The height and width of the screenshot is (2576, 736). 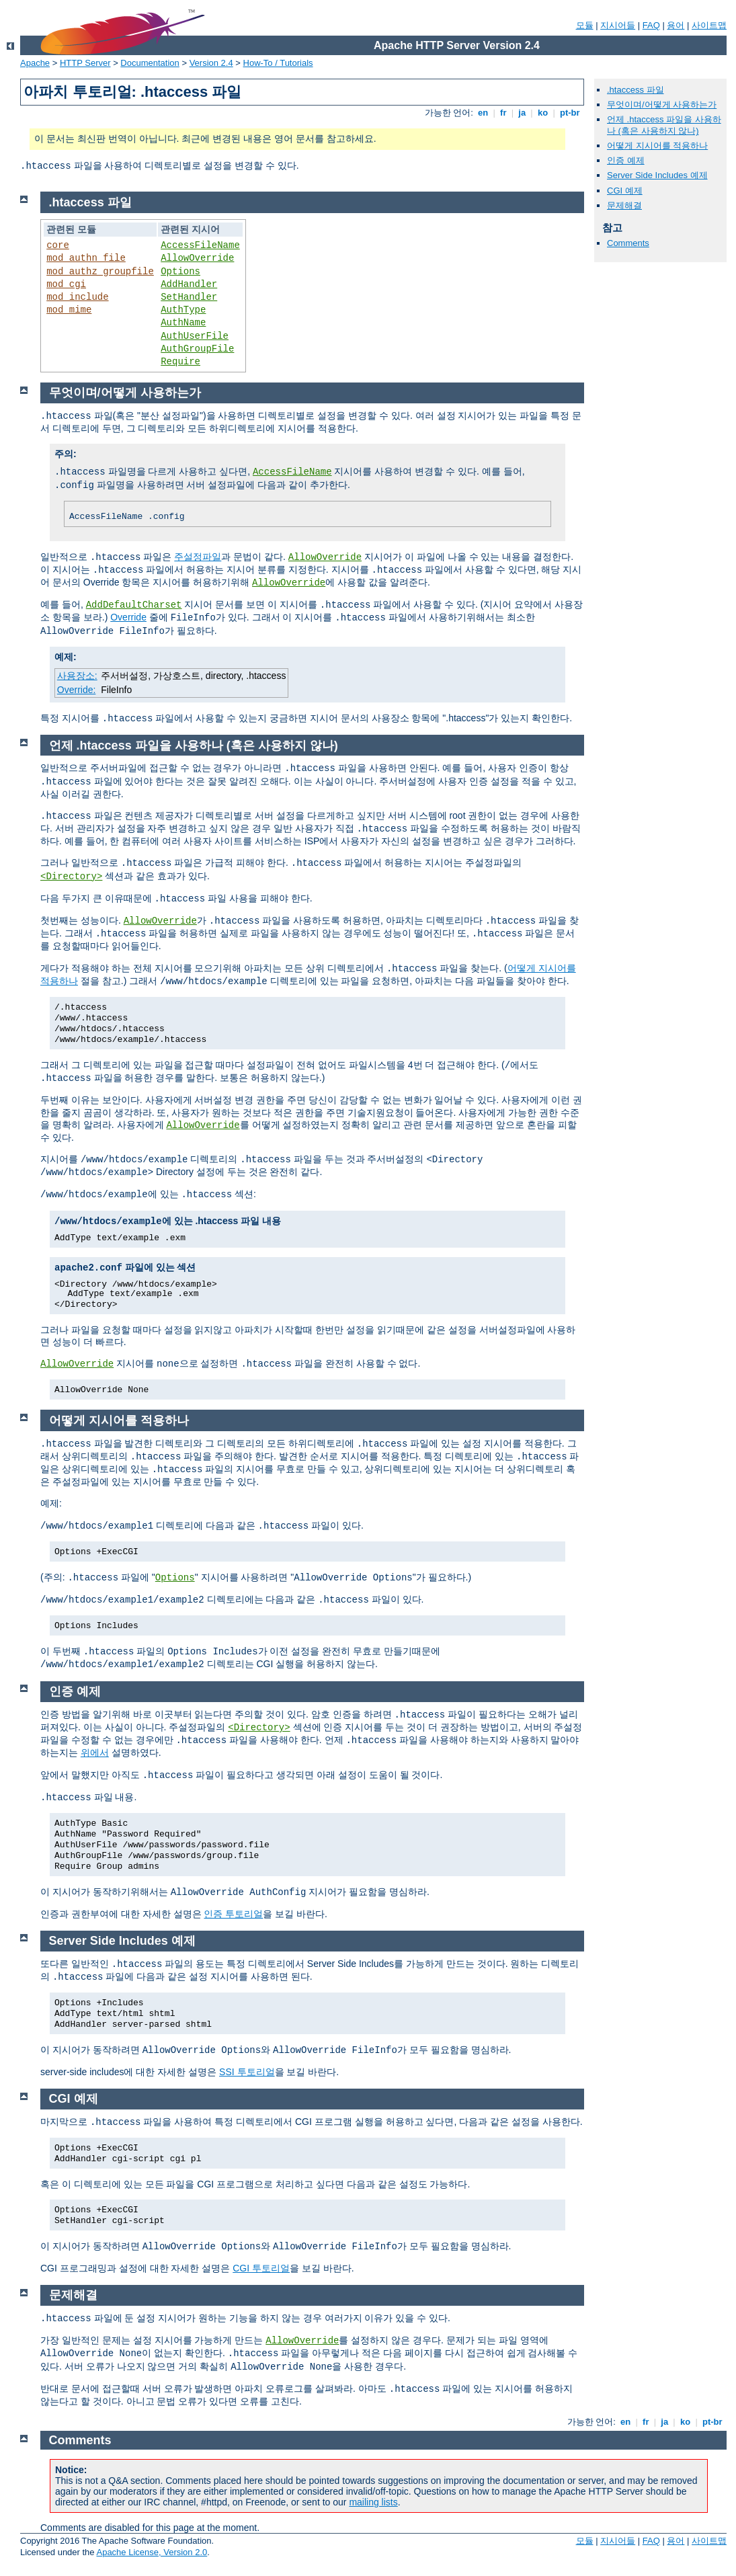 What do you see at coordinates (149, 63) in the screenshot?
I see `Documentation` at bounding box center [149, 63].